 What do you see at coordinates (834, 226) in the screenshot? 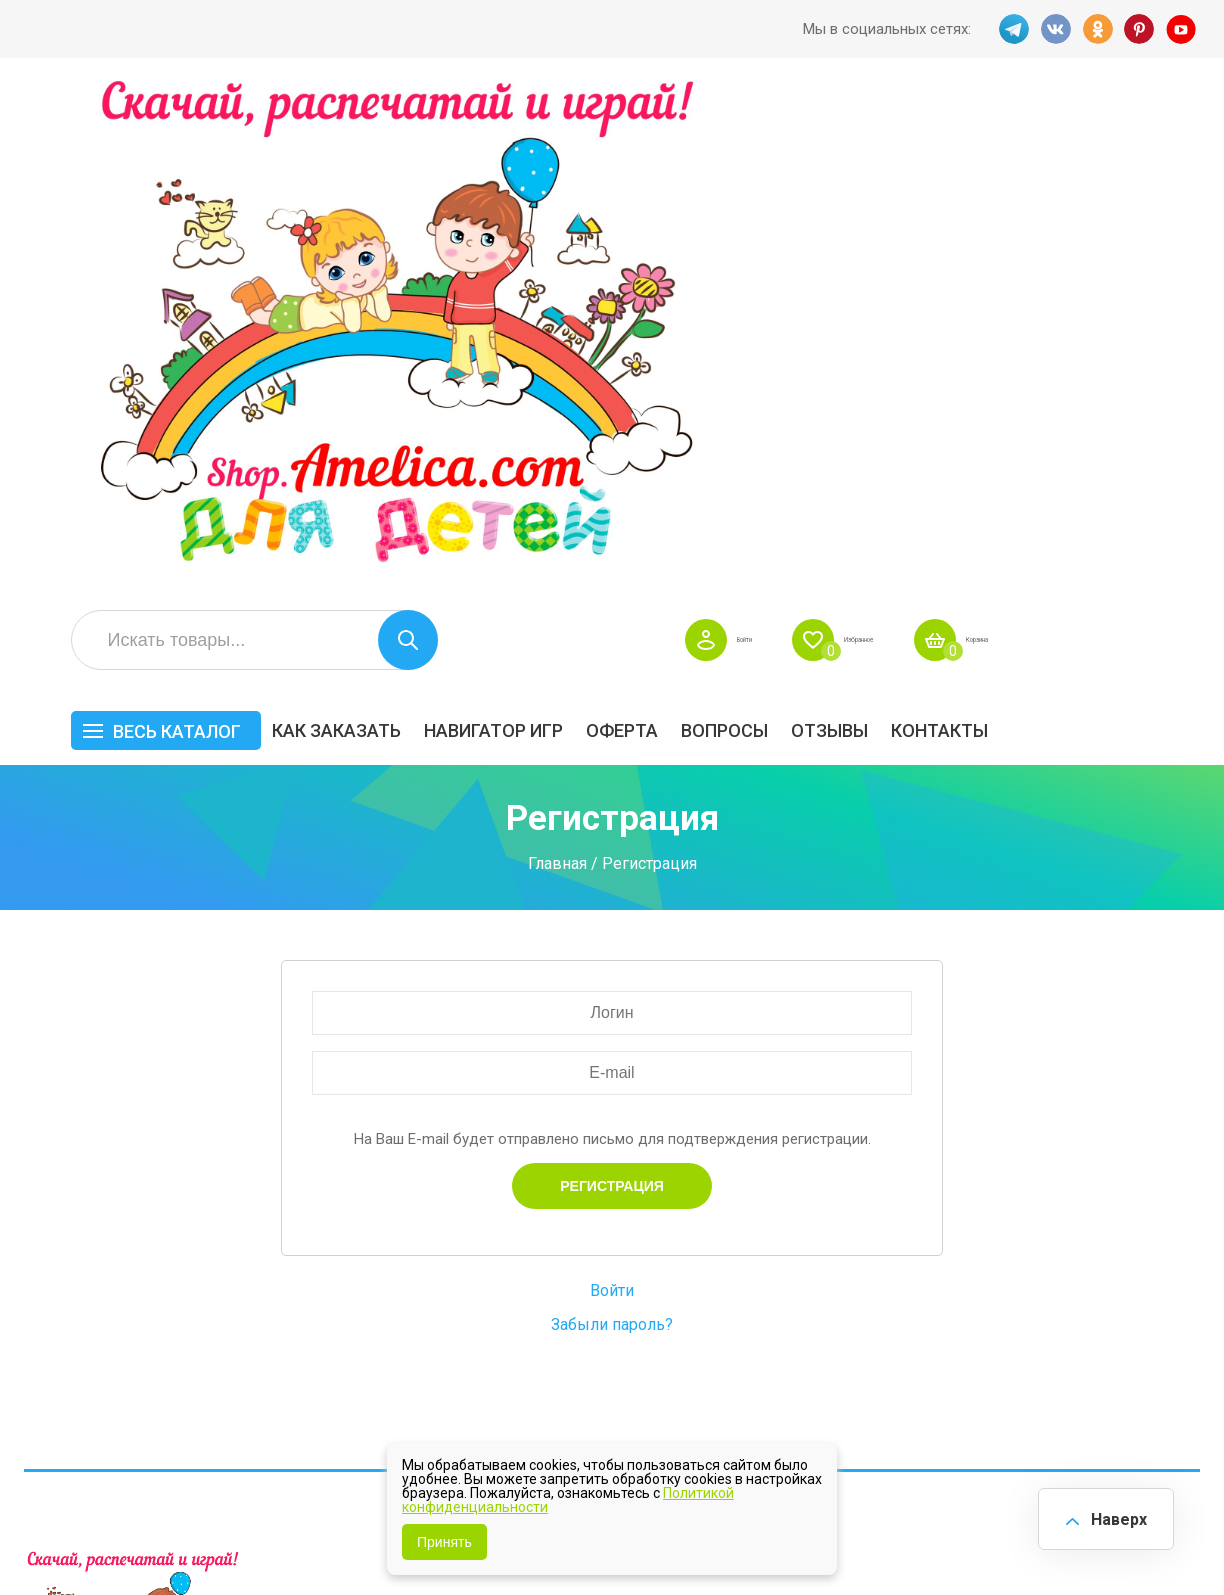
I see `Оферта` at bounding box center [834, 226].